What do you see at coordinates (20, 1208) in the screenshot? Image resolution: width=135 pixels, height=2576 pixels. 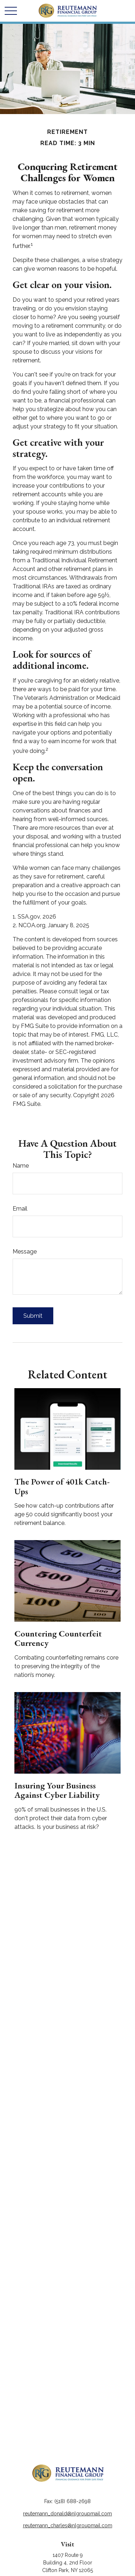 I see `Email` at bounding box center [20, 1208].